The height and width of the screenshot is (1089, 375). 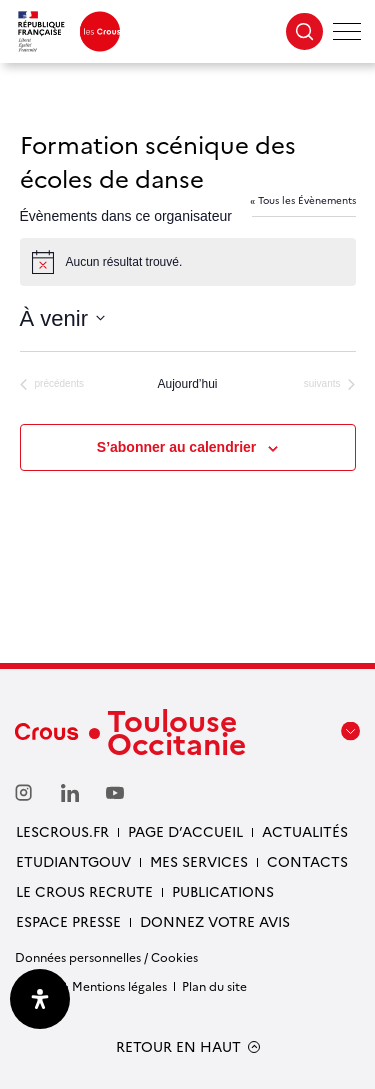 What do you see at coordinates (307, 861) in the screenshot?
I see `Contacts` at bounding box center [307, 861].